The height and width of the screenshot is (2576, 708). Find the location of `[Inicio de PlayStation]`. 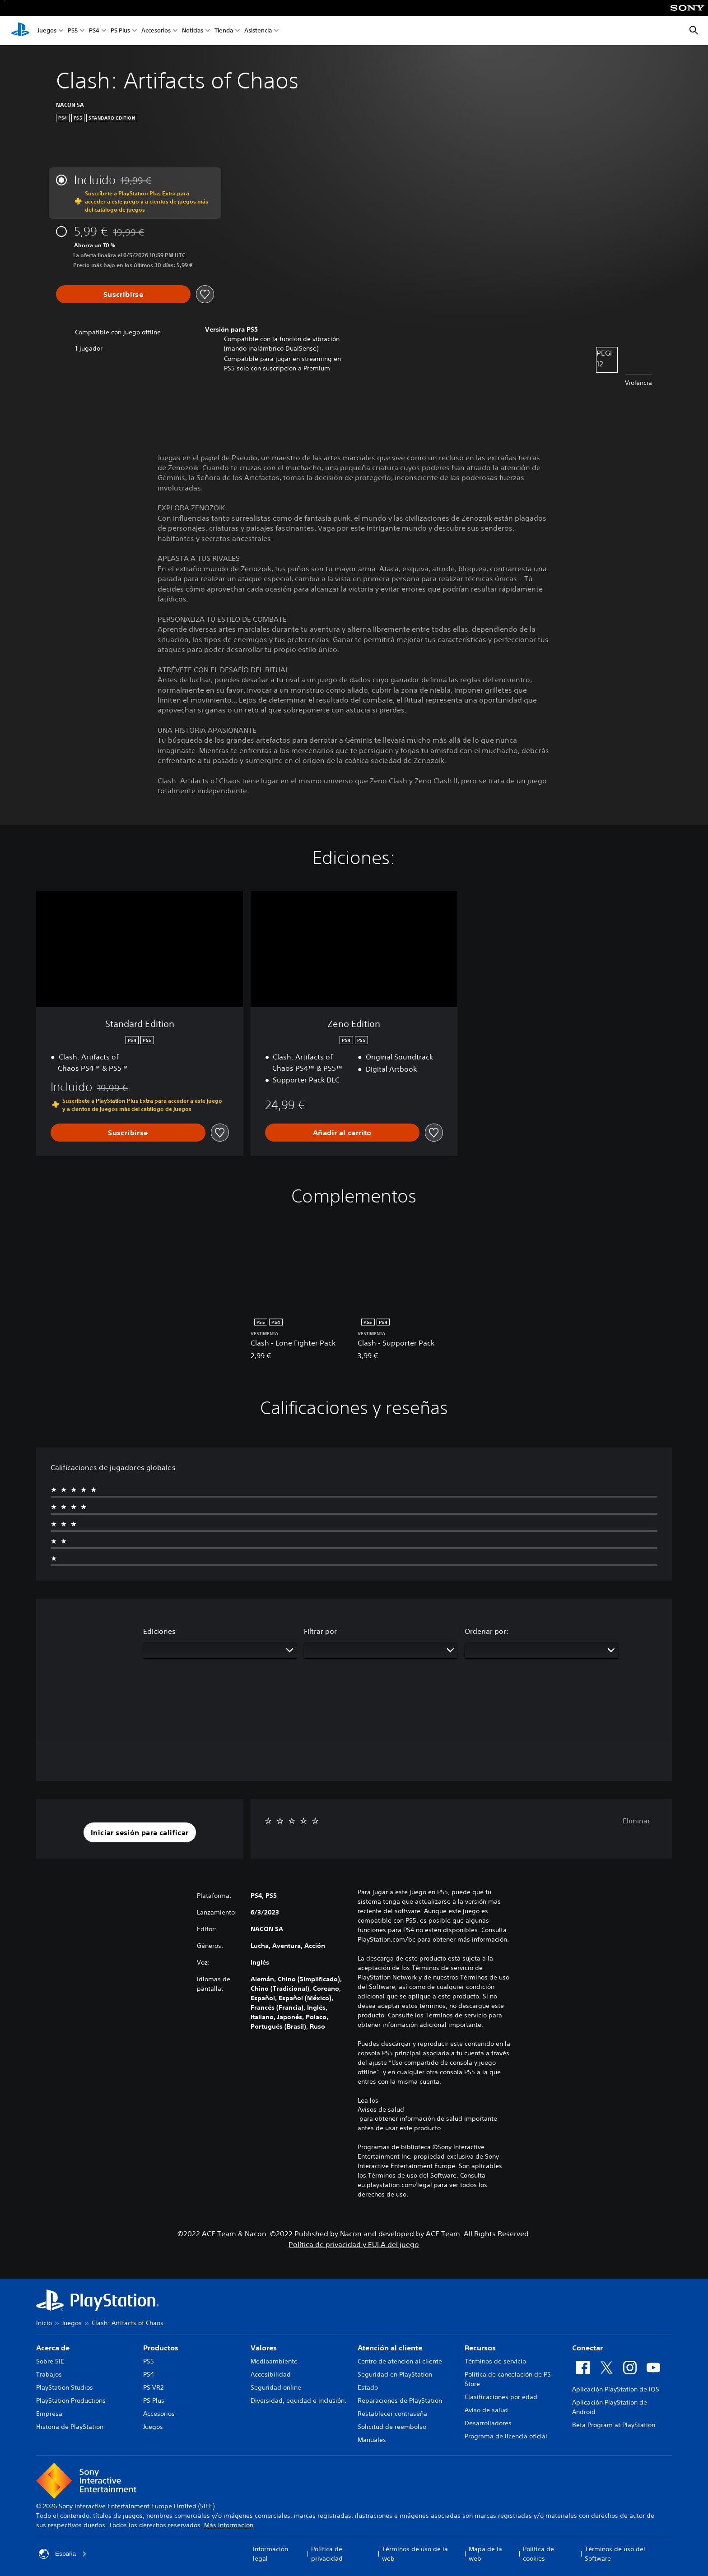

[Inicio de PlayStation] is located at coordinates (20, 30).